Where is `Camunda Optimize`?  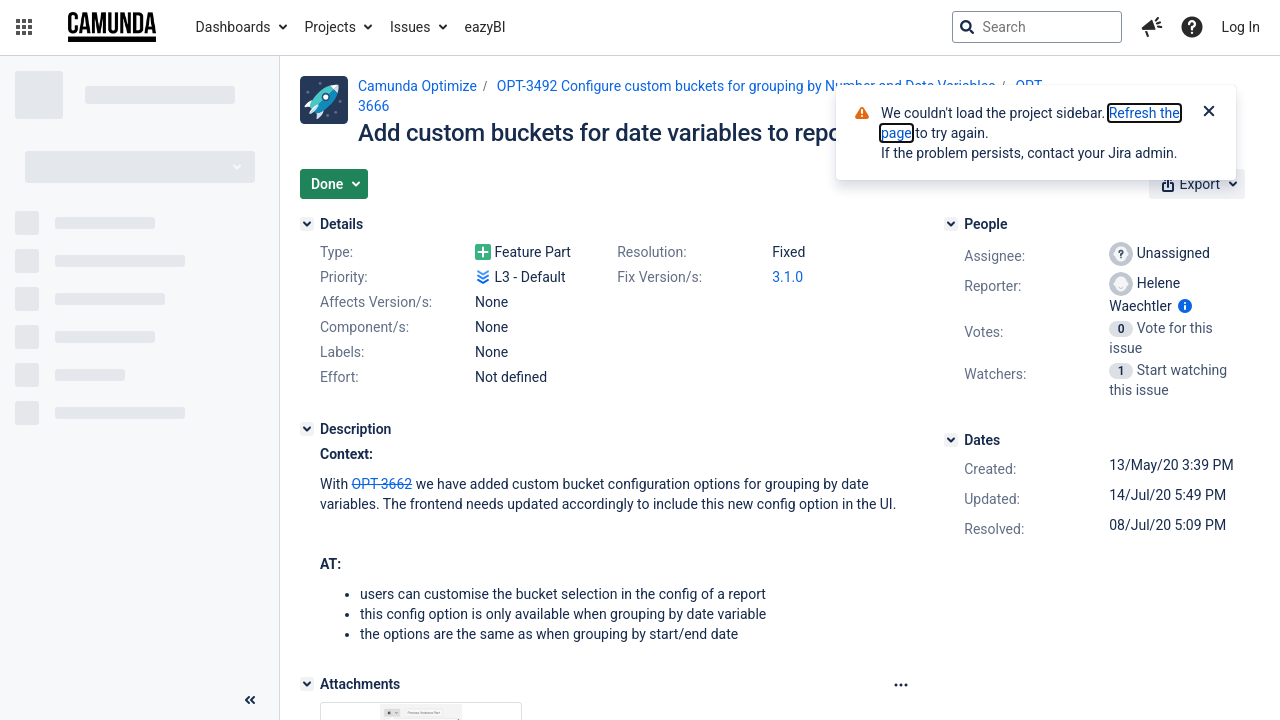 Camunda Optimize is located at coordinates (417, 86).